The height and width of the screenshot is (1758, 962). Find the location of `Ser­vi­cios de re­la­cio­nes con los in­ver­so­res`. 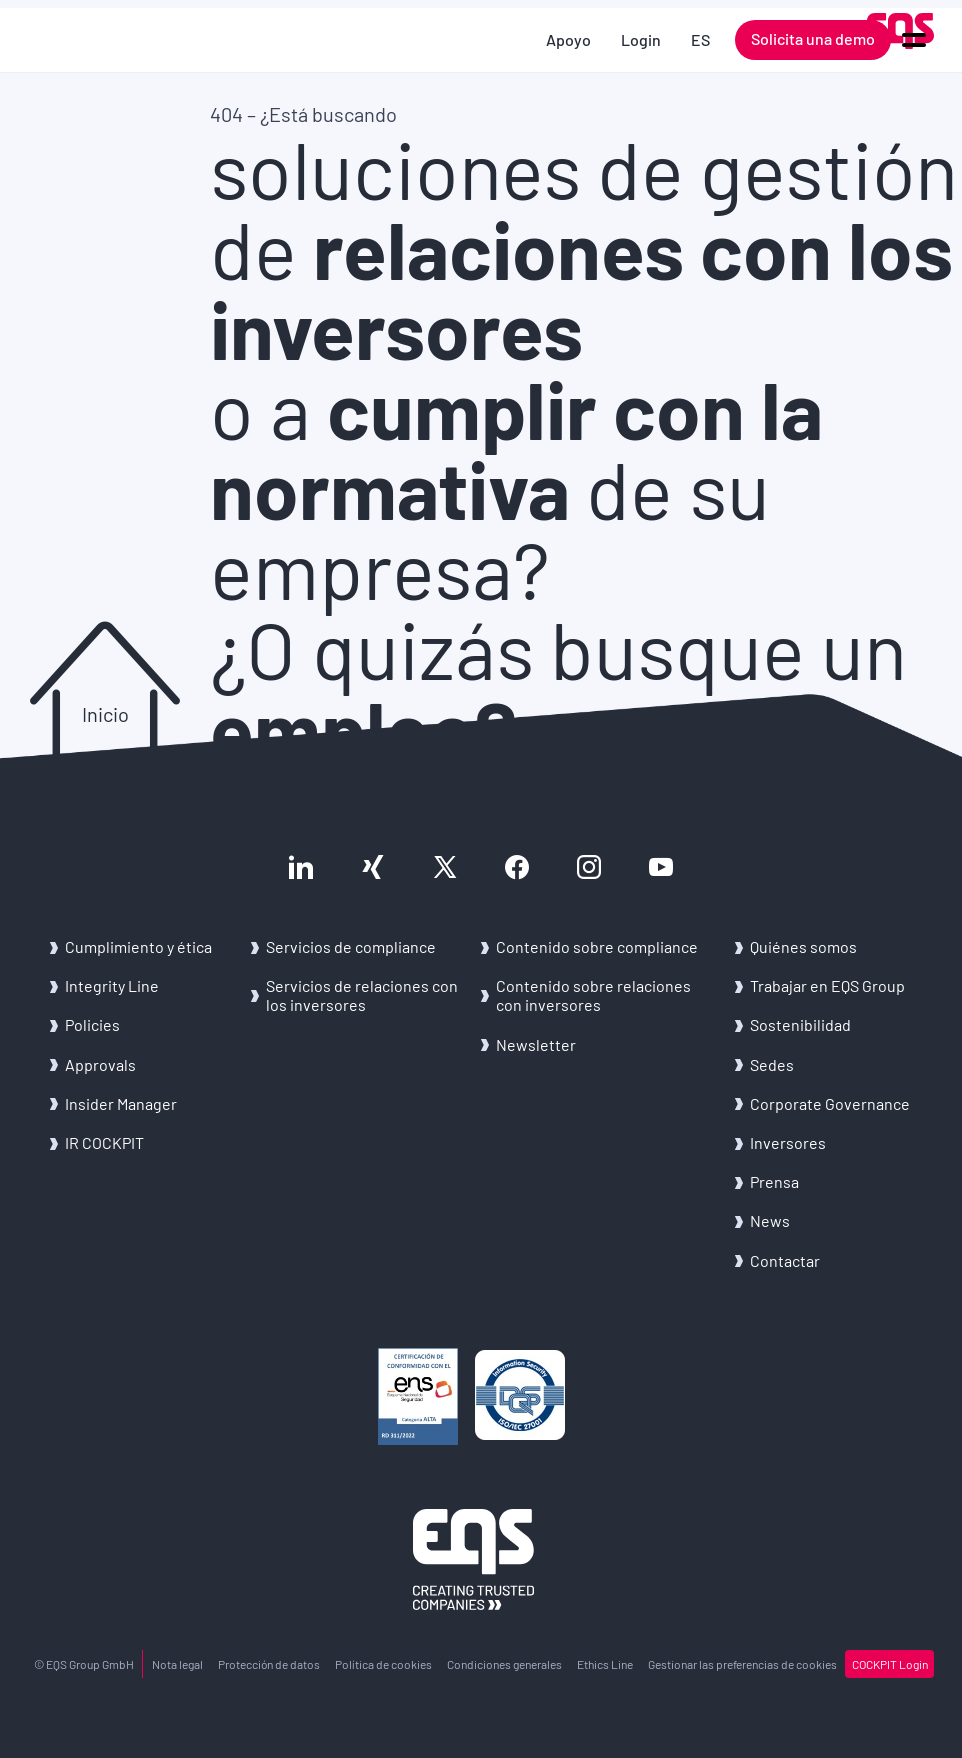

Ser­vi­cios de re­la­cio­nes con los in­ver­so­res is located at coordinates (362, 995).